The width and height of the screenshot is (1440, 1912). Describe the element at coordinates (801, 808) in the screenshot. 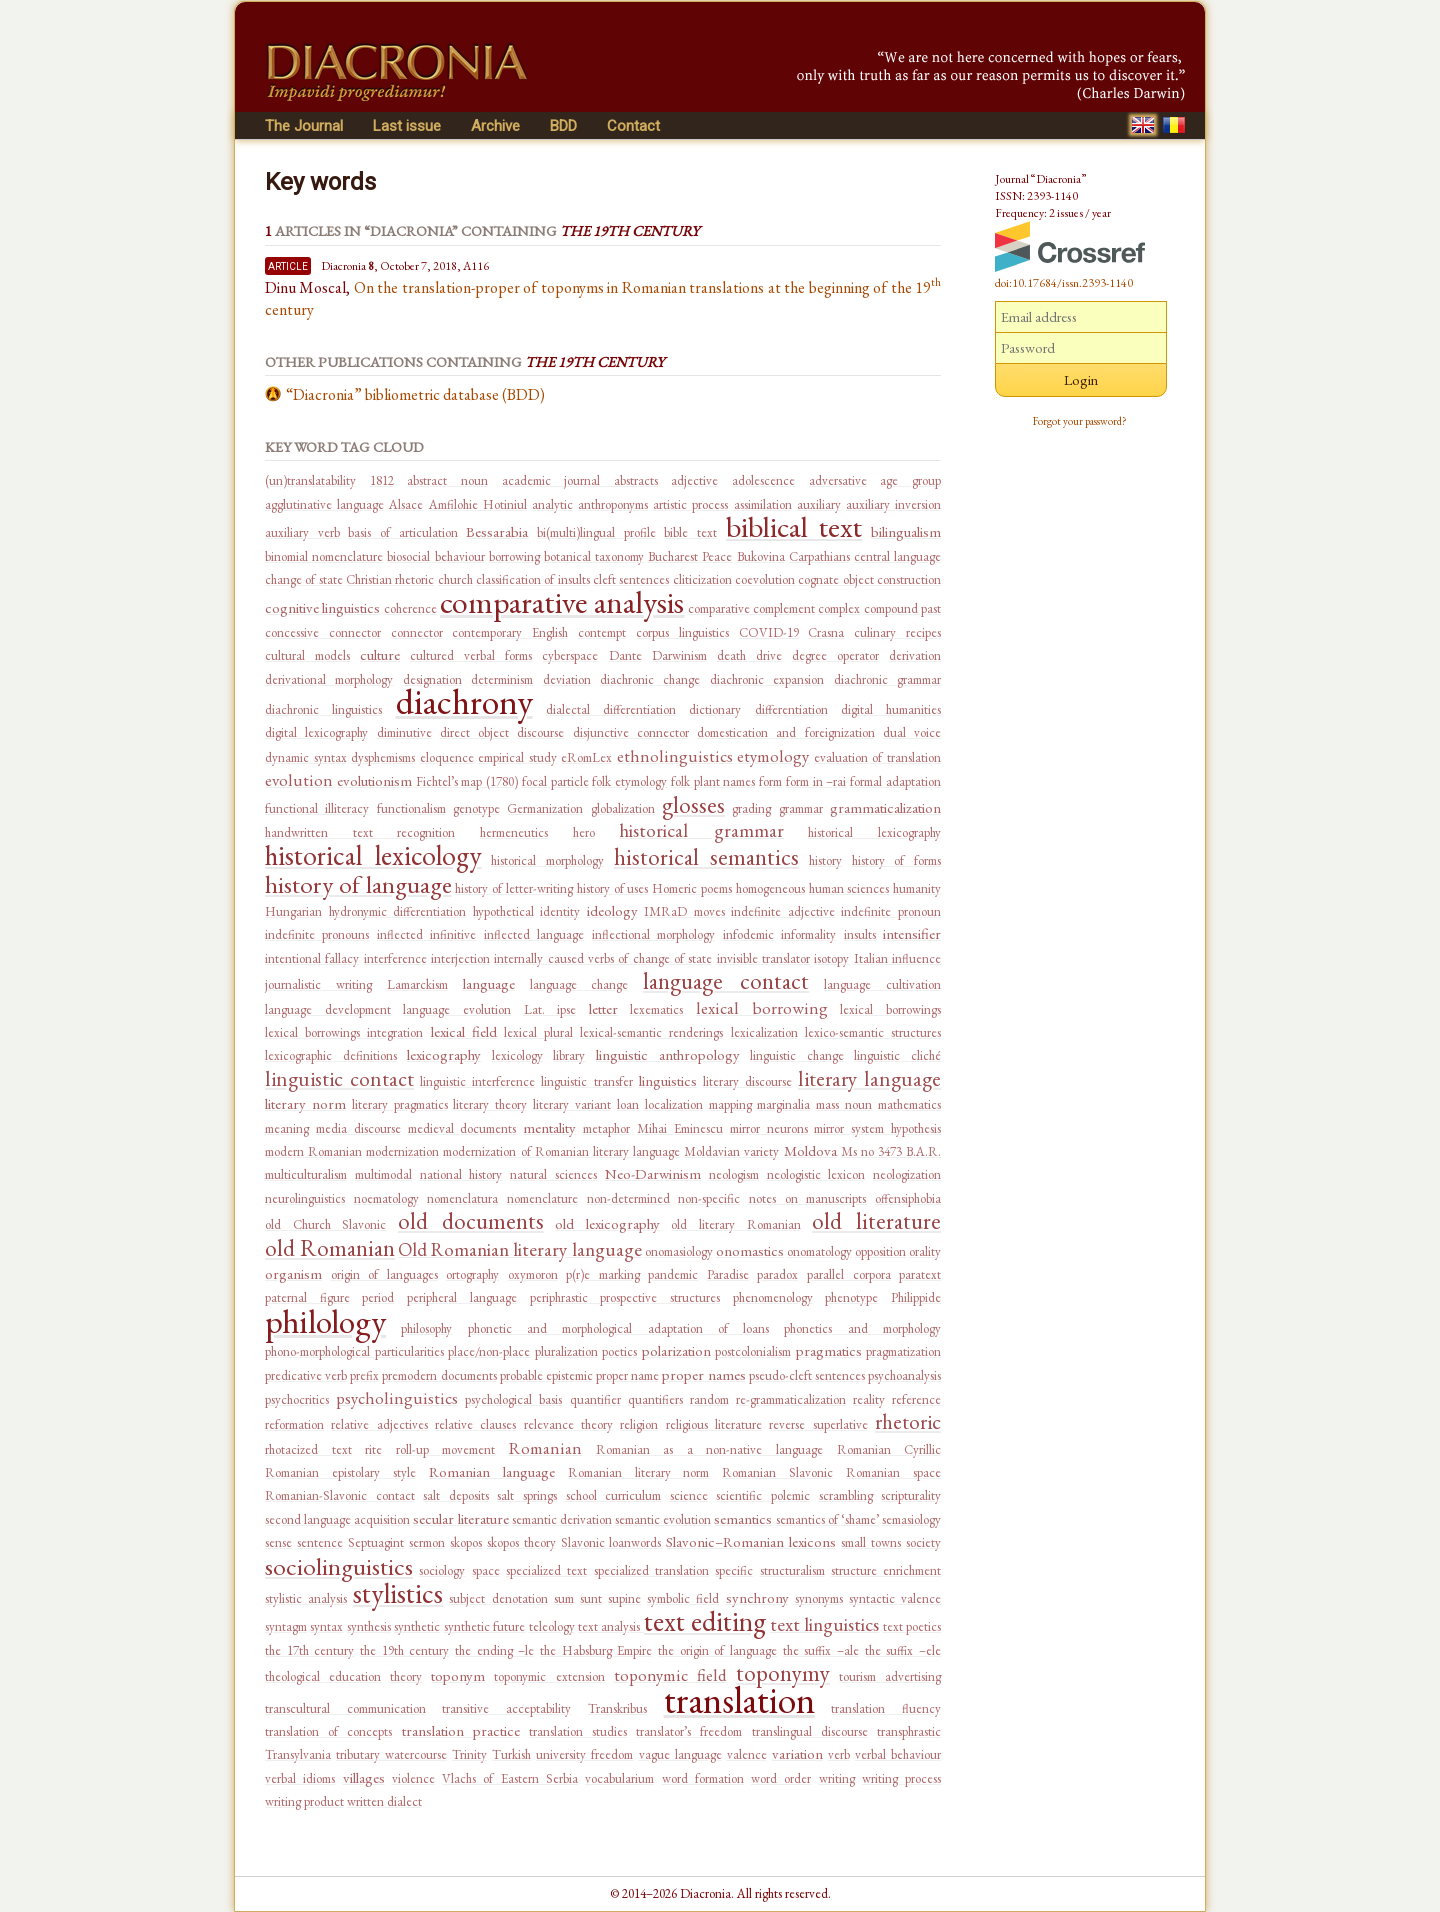

I see `grammar` at that location.